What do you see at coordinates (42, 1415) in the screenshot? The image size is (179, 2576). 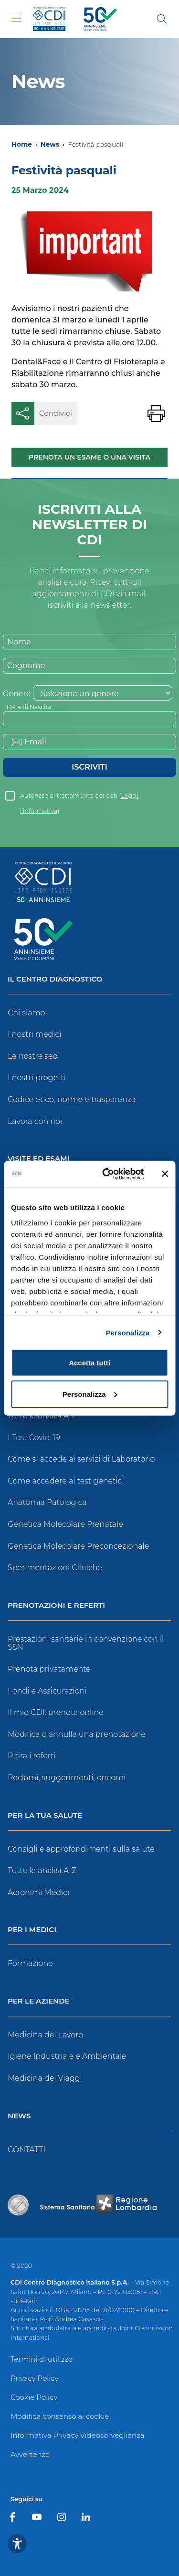 I see `Tutte le analisi A-Z` at bounding box center [42, 1415].